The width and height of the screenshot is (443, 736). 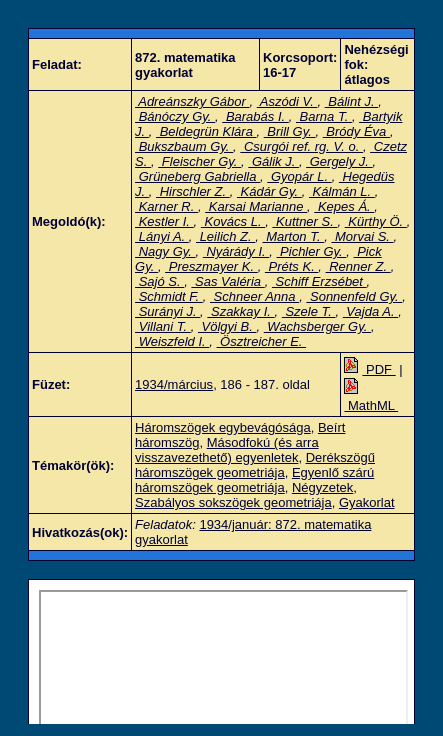 I want to click on Gyakorlat, so click(x=367, y=502).